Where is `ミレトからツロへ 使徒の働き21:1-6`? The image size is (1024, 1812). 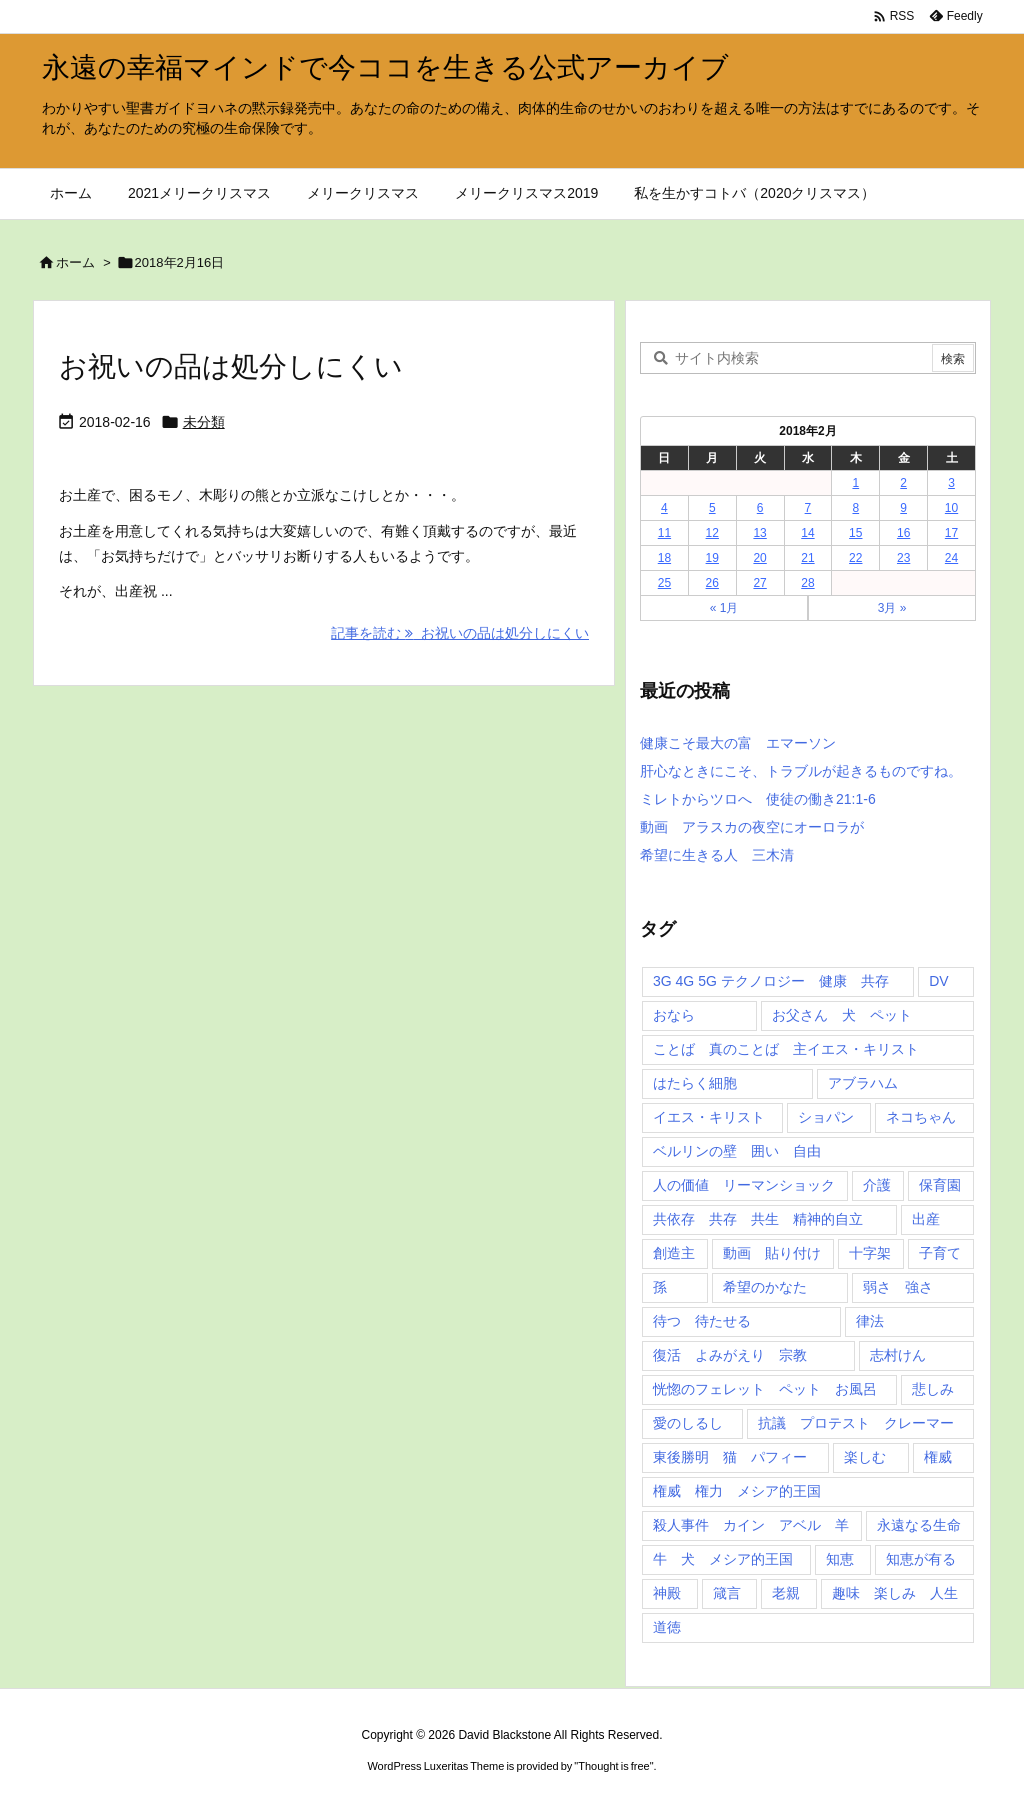
ミレトからツロへ 使徒の働き21:1-6 is located at coordinates (758, 799).